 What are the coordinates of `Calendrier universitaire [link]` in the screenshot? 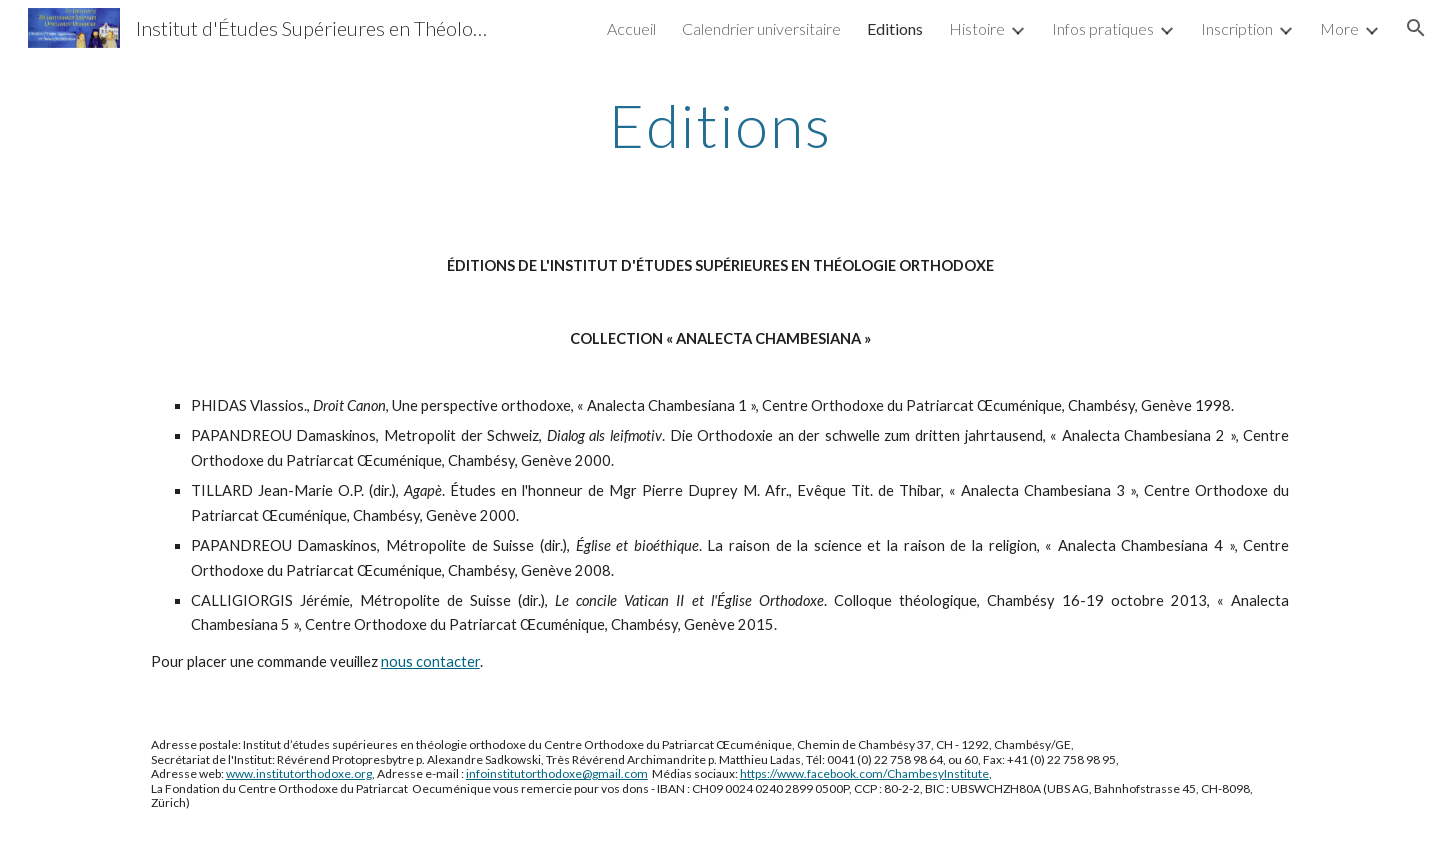 It's located at (761, 28).